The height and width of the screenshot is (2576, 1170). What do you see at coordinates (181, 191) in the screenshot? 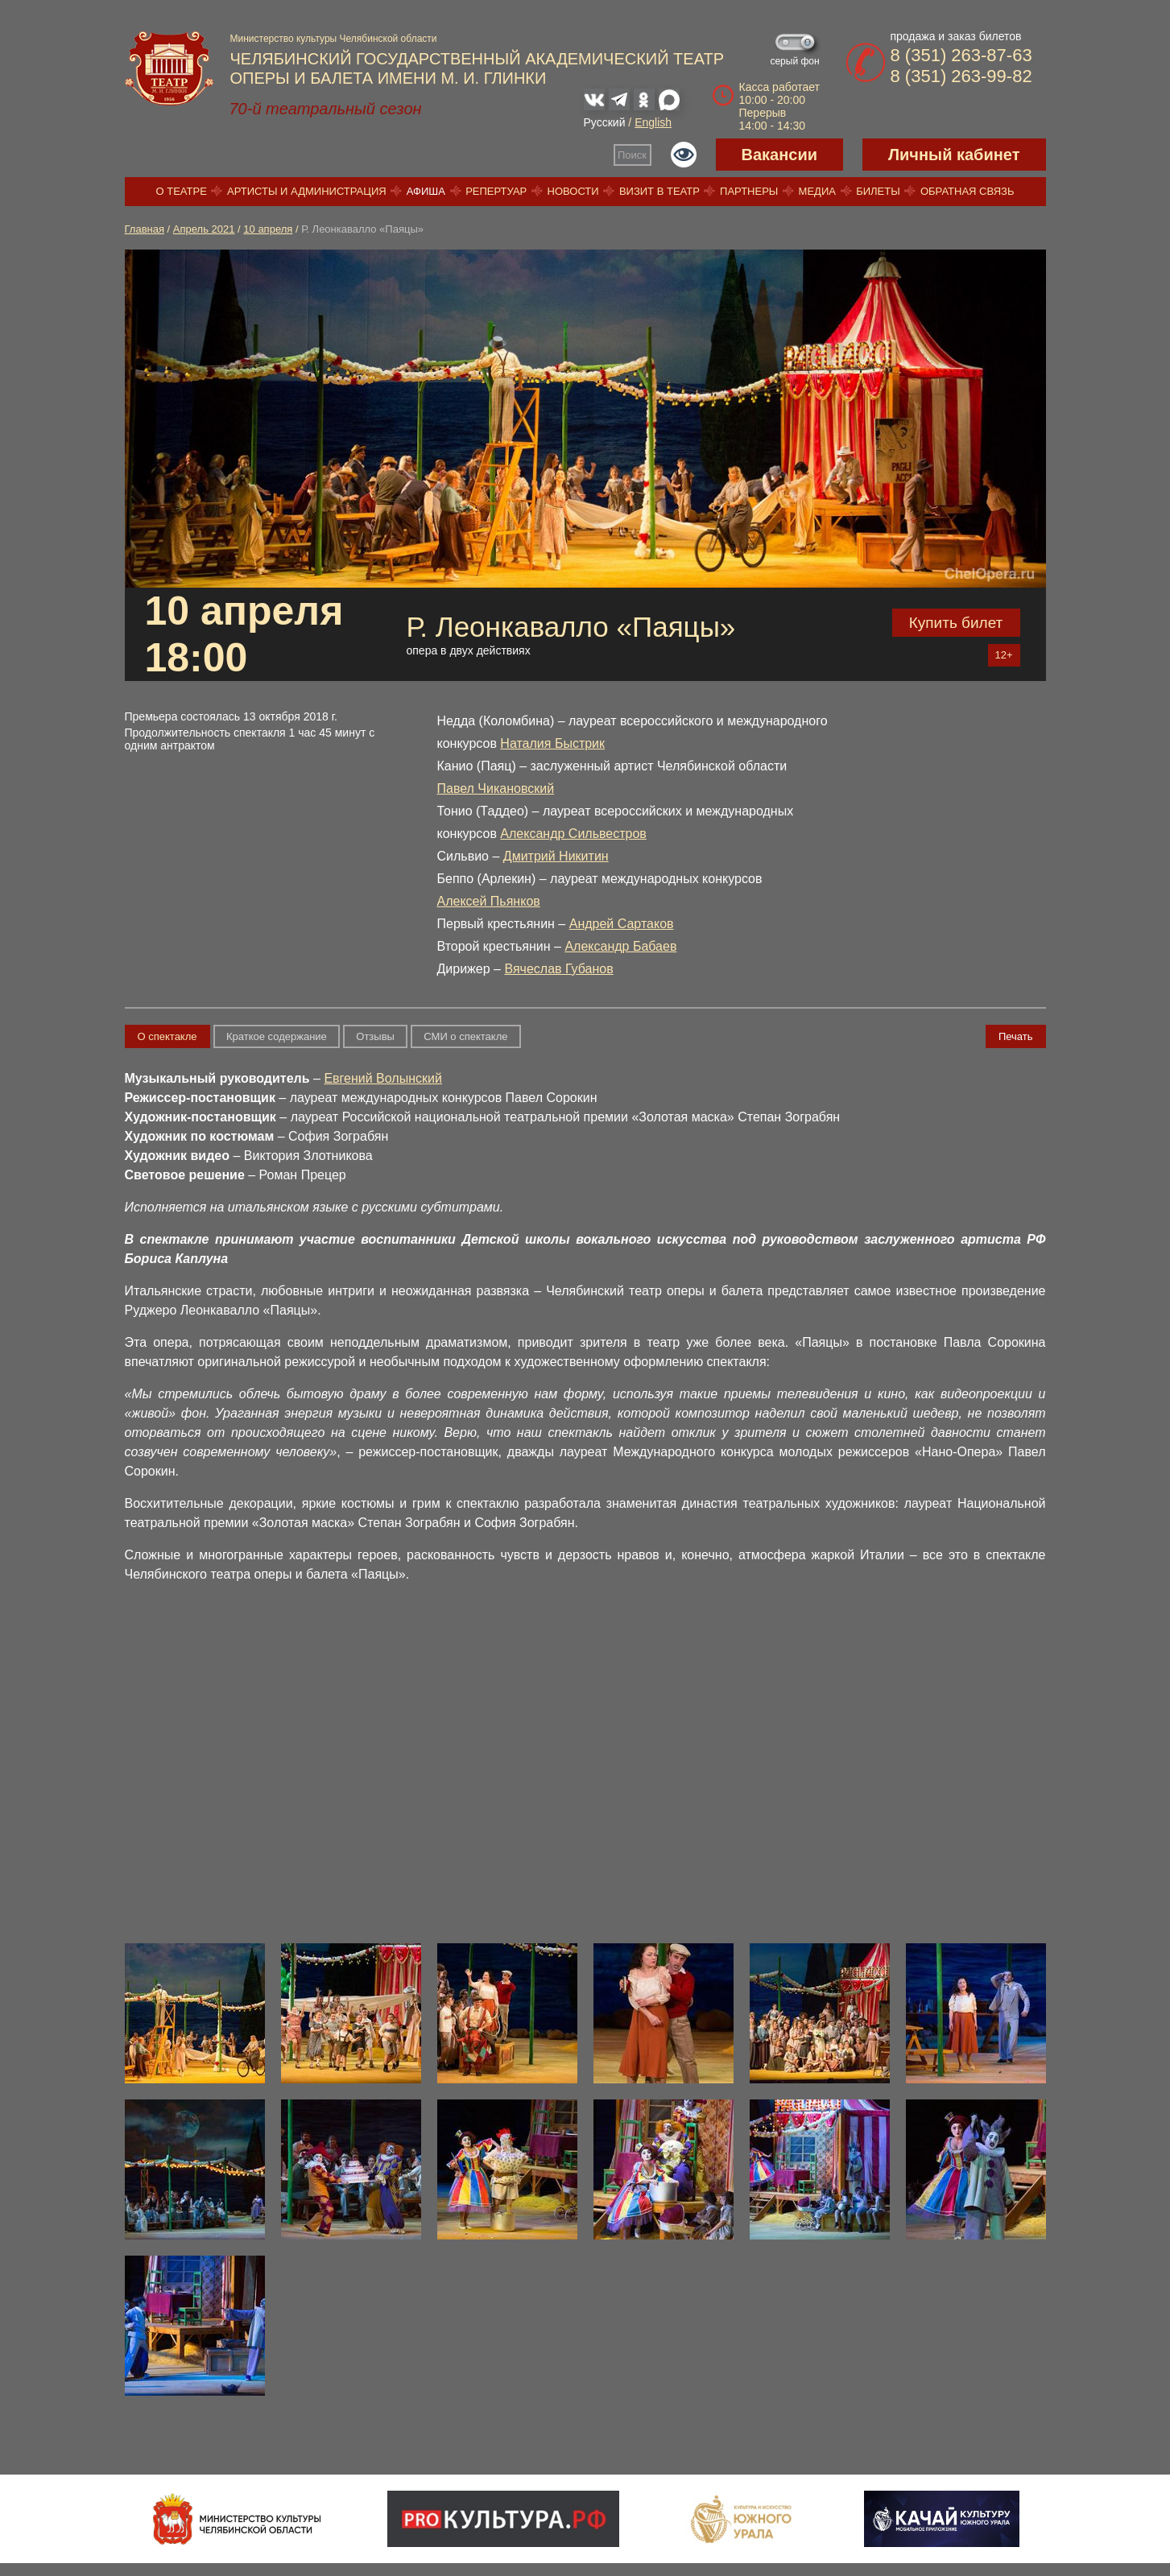
I see `О театре` at bounding box center [181, 191].